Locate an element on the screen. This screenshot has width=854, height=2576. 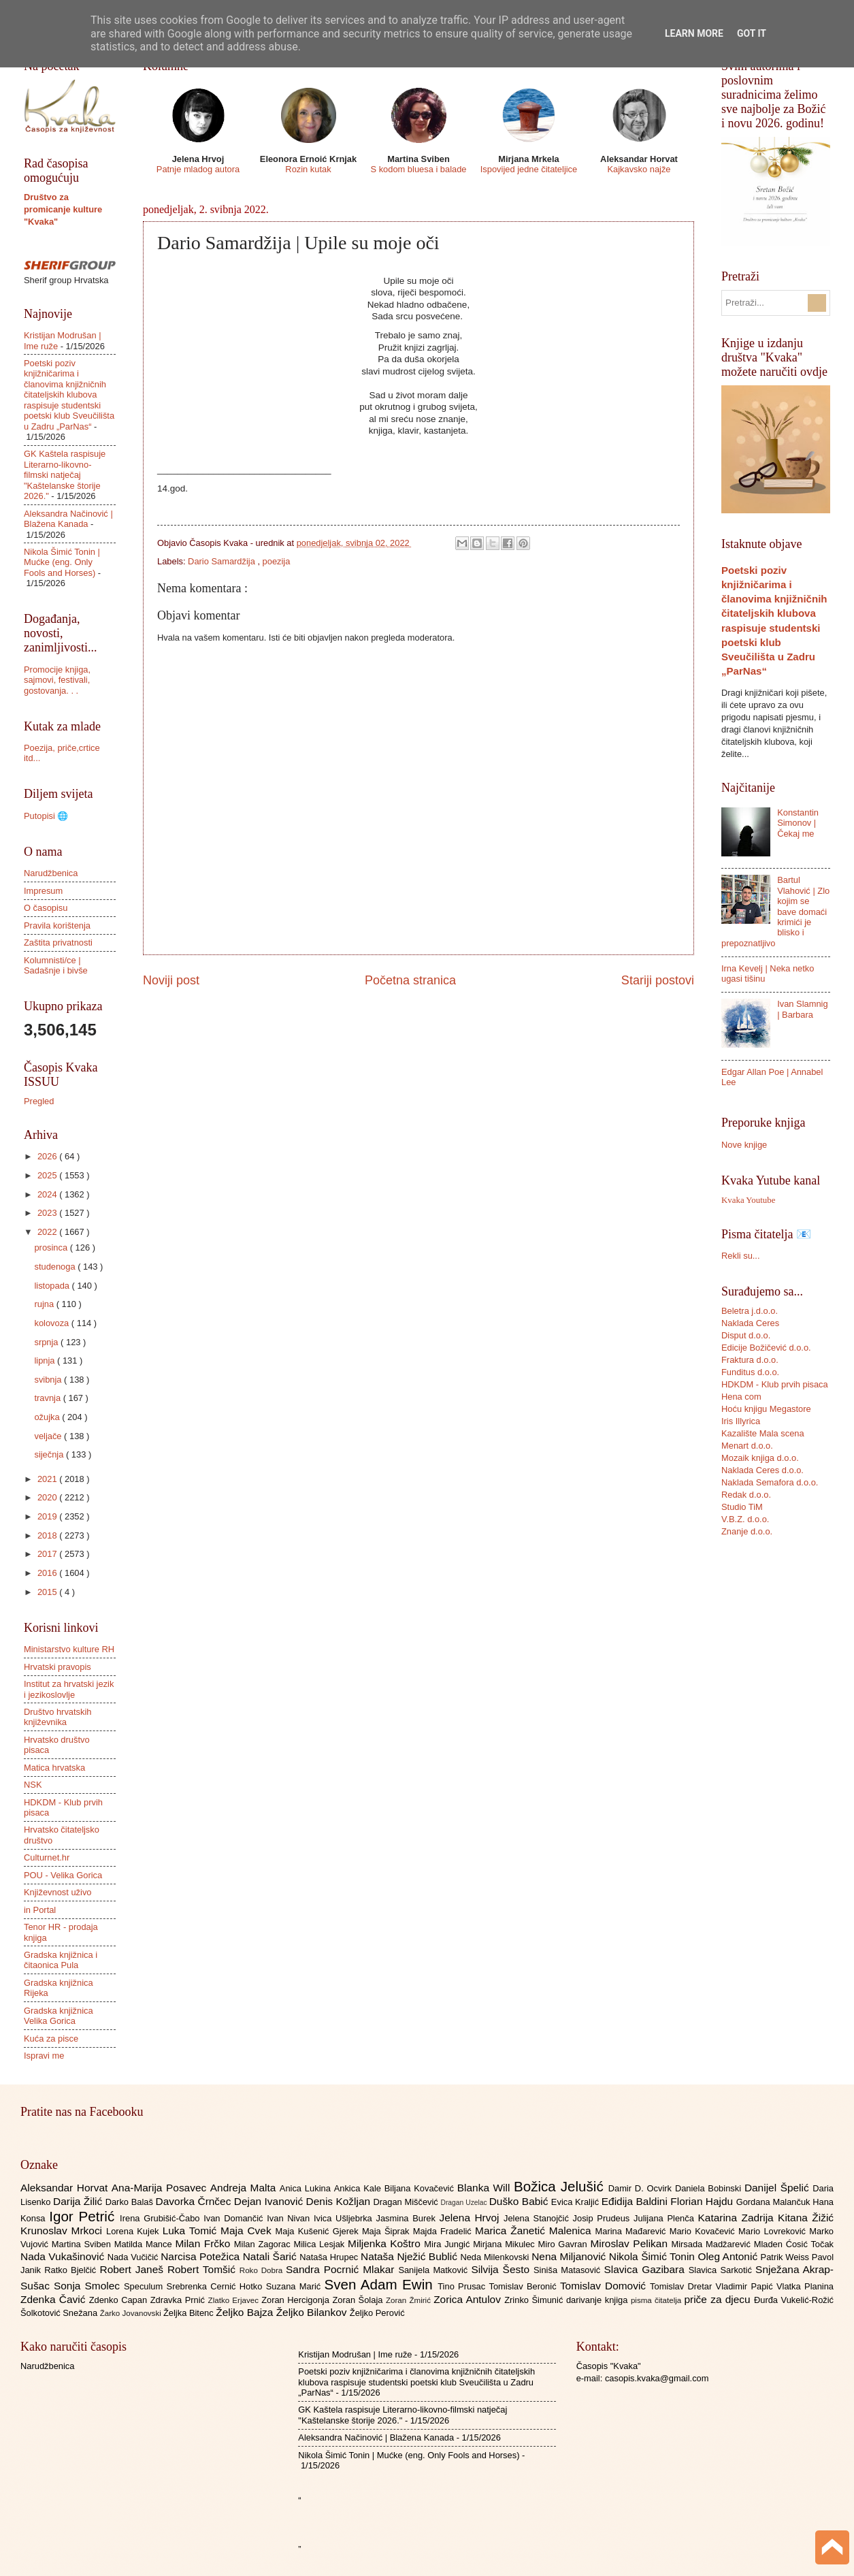
2018 is located at coordinates (48, 1535).